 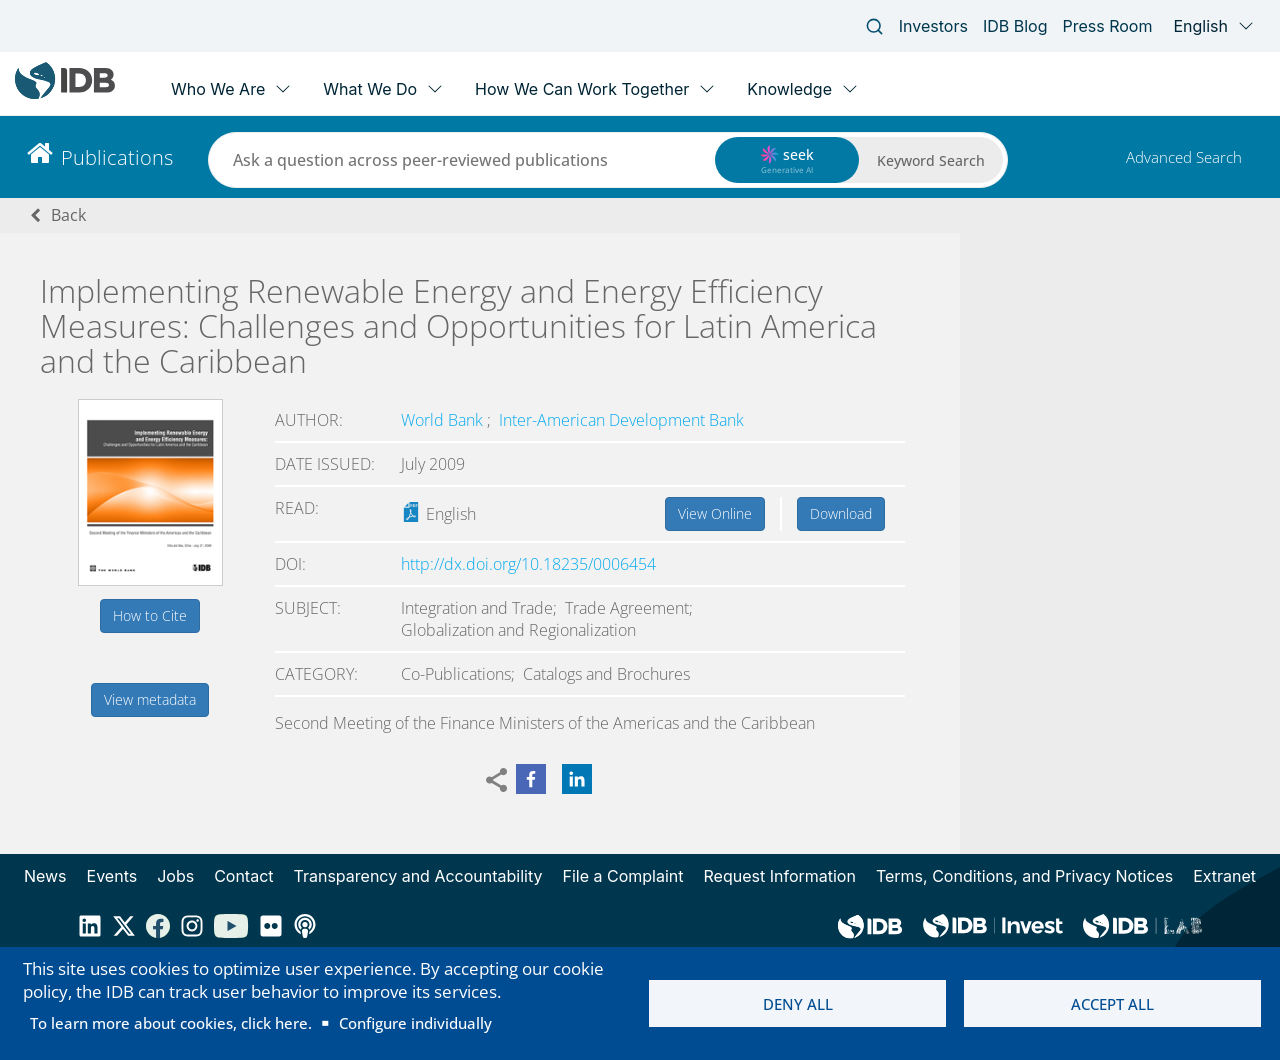 I want to click on View metadata, so click(x=150, y=699).